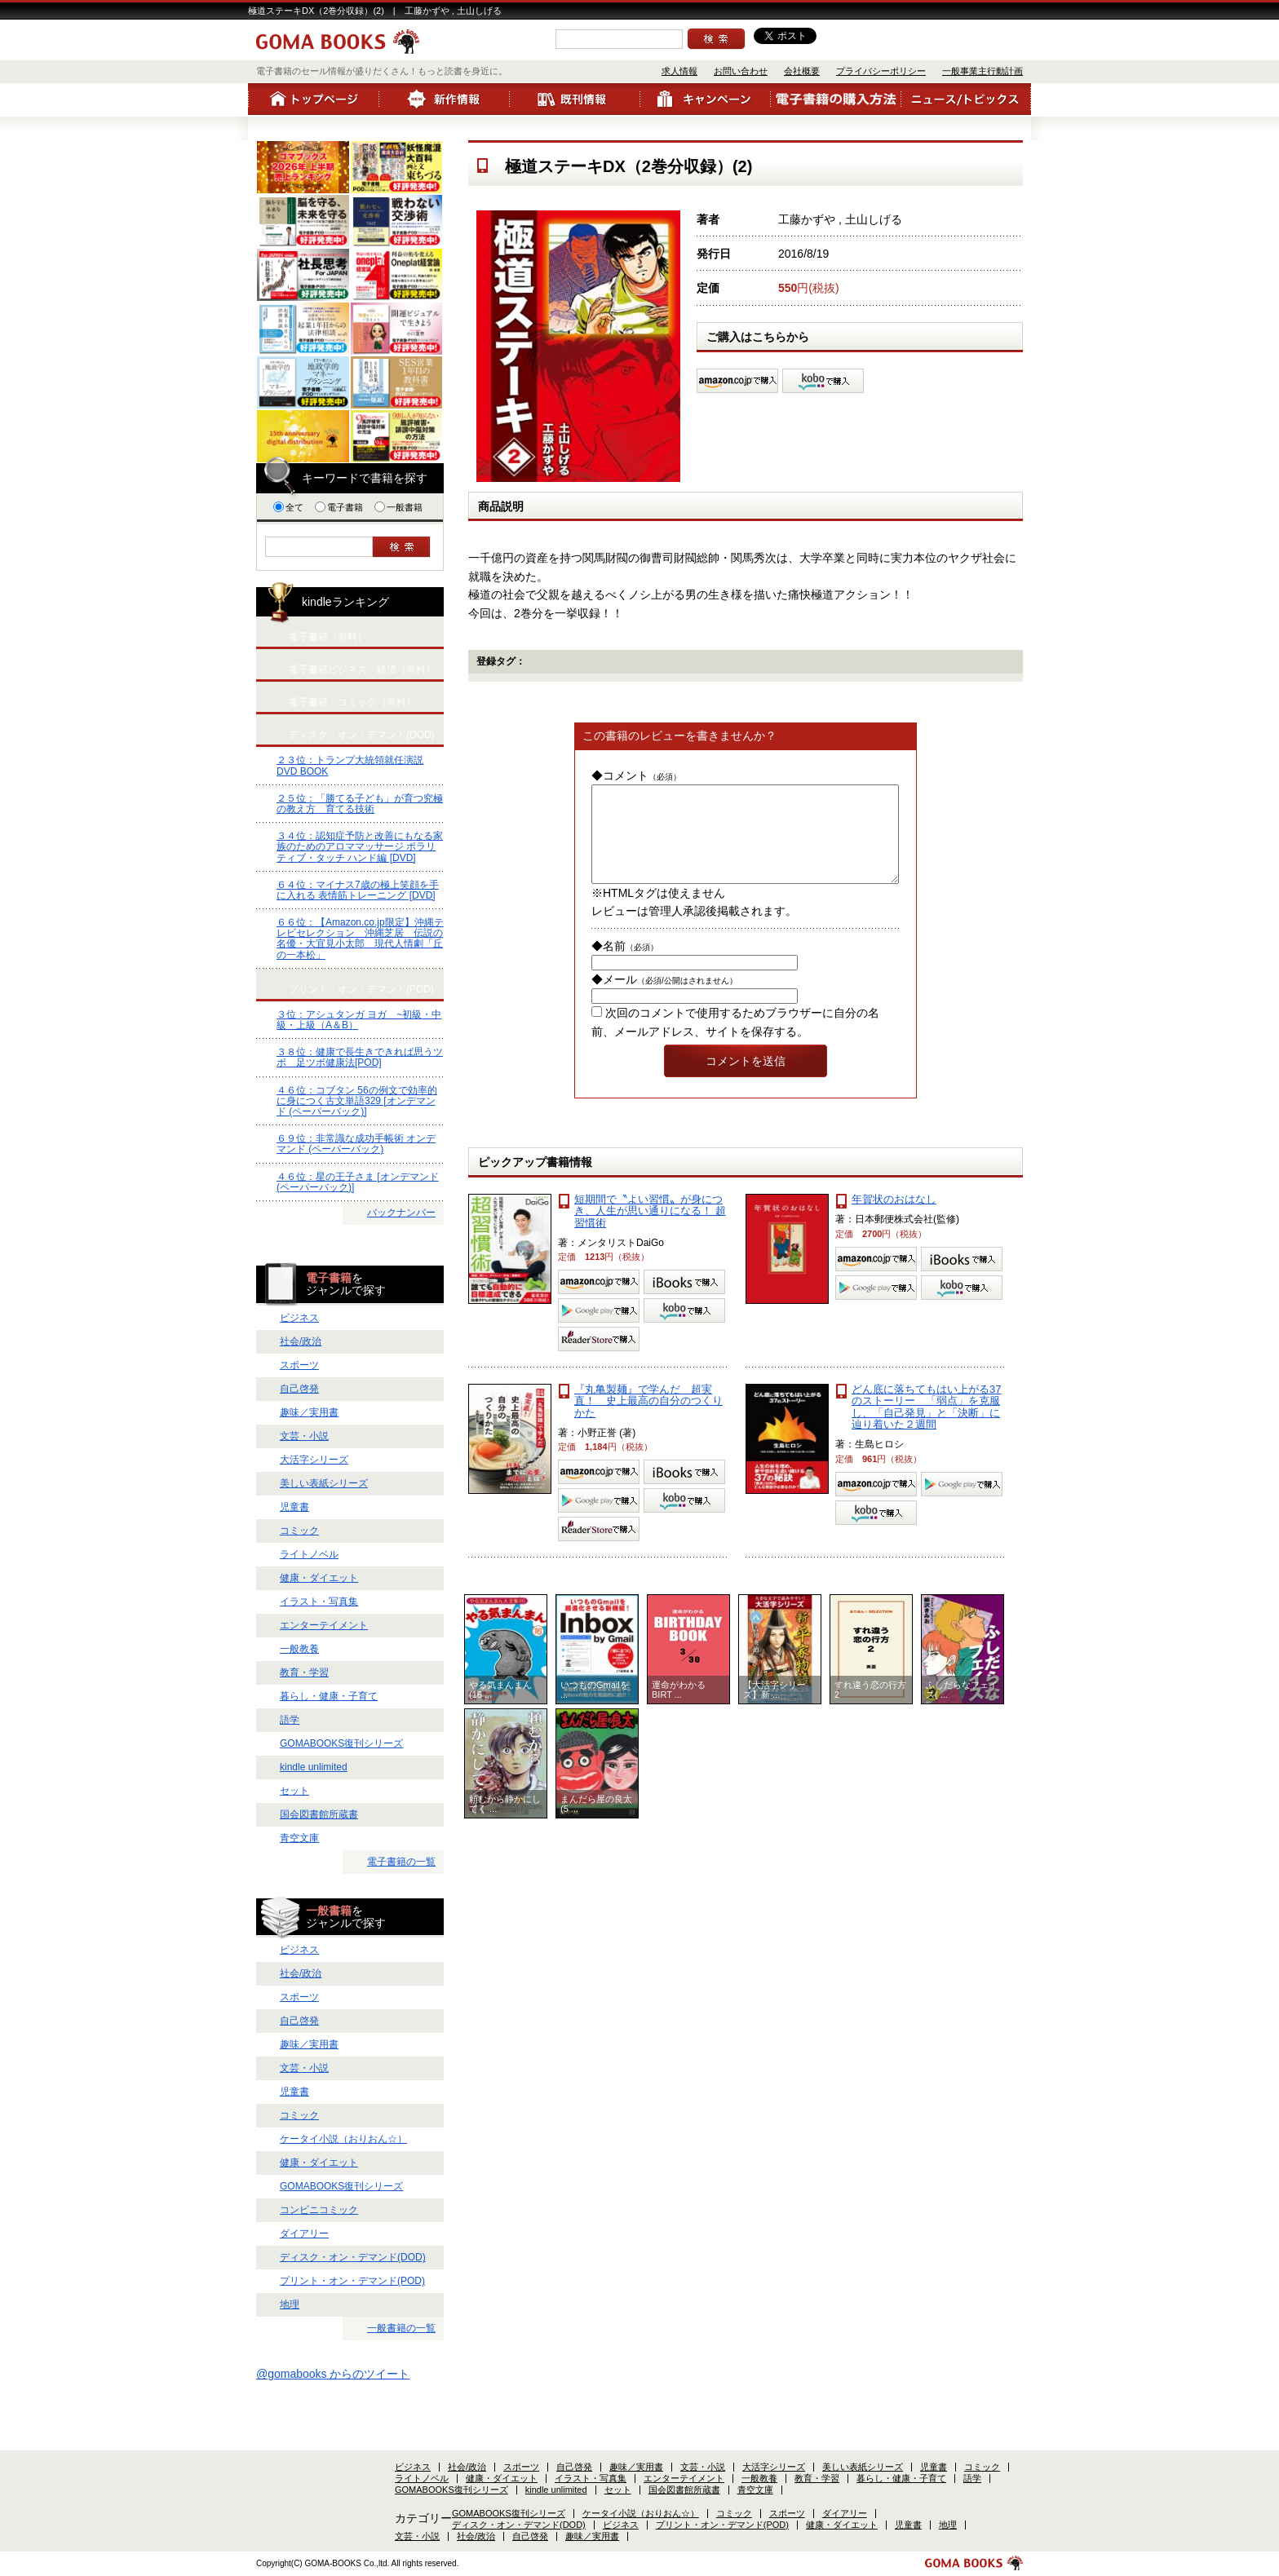 The width and height of the screenshot is (1279, 2576). Describe the element at coordinates (962, 1709) in the screenshot. I see `ふしだらなフェイス( ...` at that location.